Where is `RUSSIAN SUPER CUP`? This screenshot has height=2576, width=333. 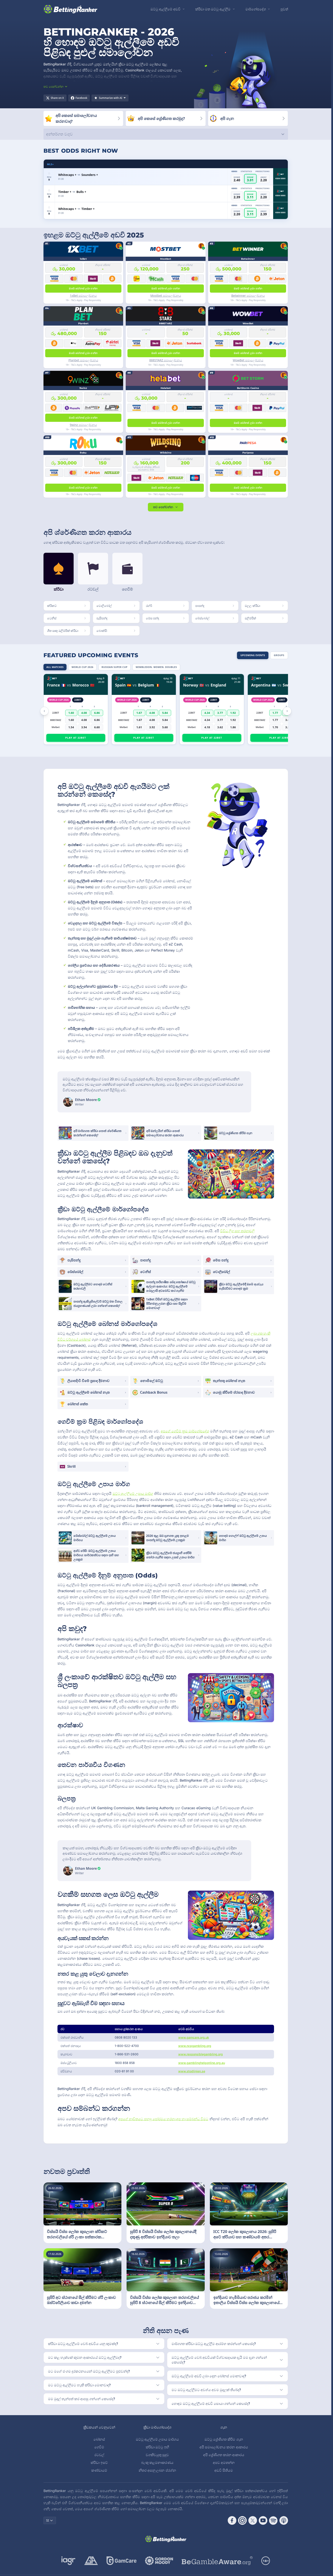
RUSSIAN SUPER CUP is located at coordinates (114, 667).